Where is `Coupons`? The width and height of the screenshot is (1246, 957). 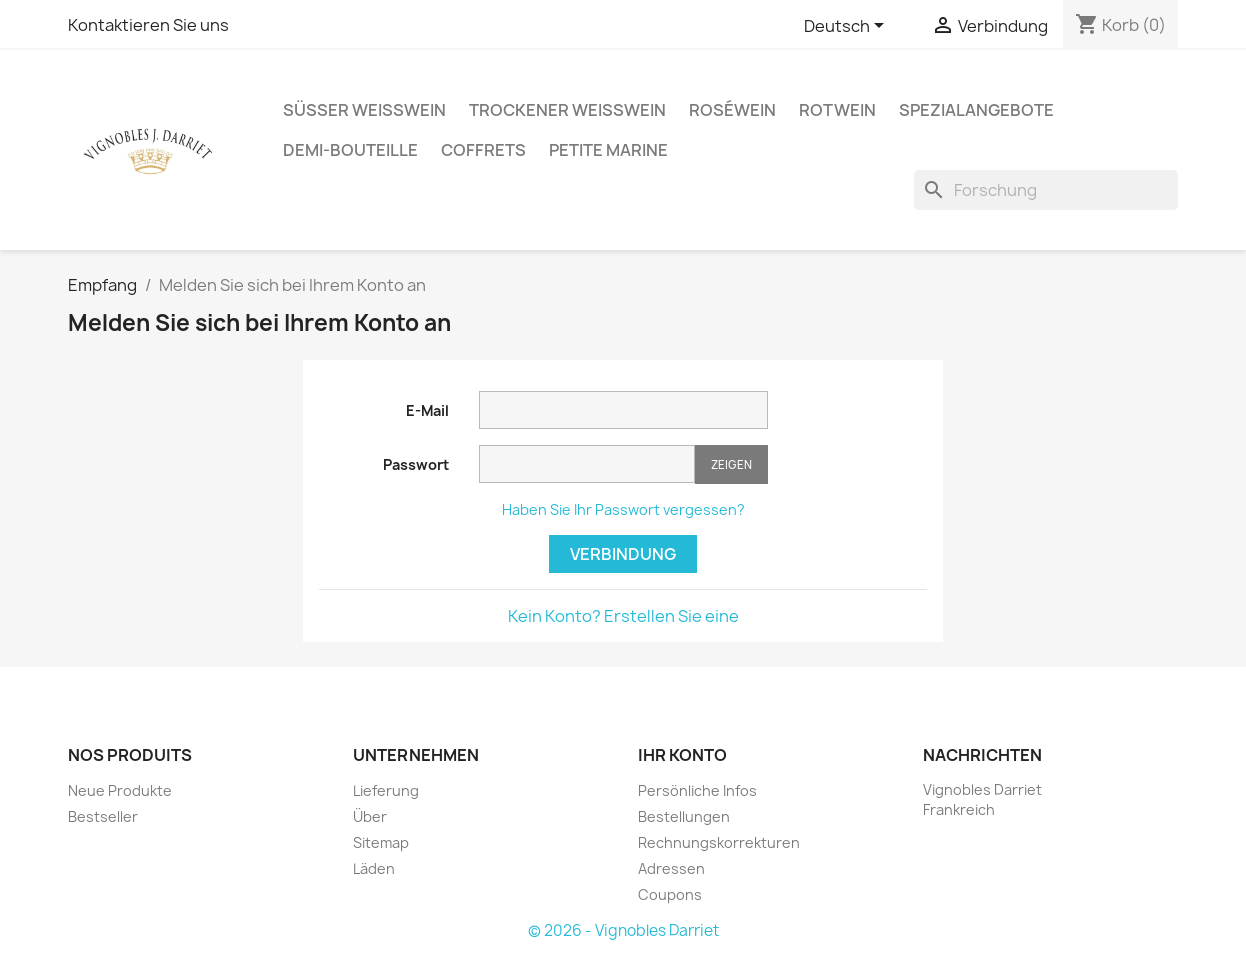
Coupons is located at coordinates (670, 894).